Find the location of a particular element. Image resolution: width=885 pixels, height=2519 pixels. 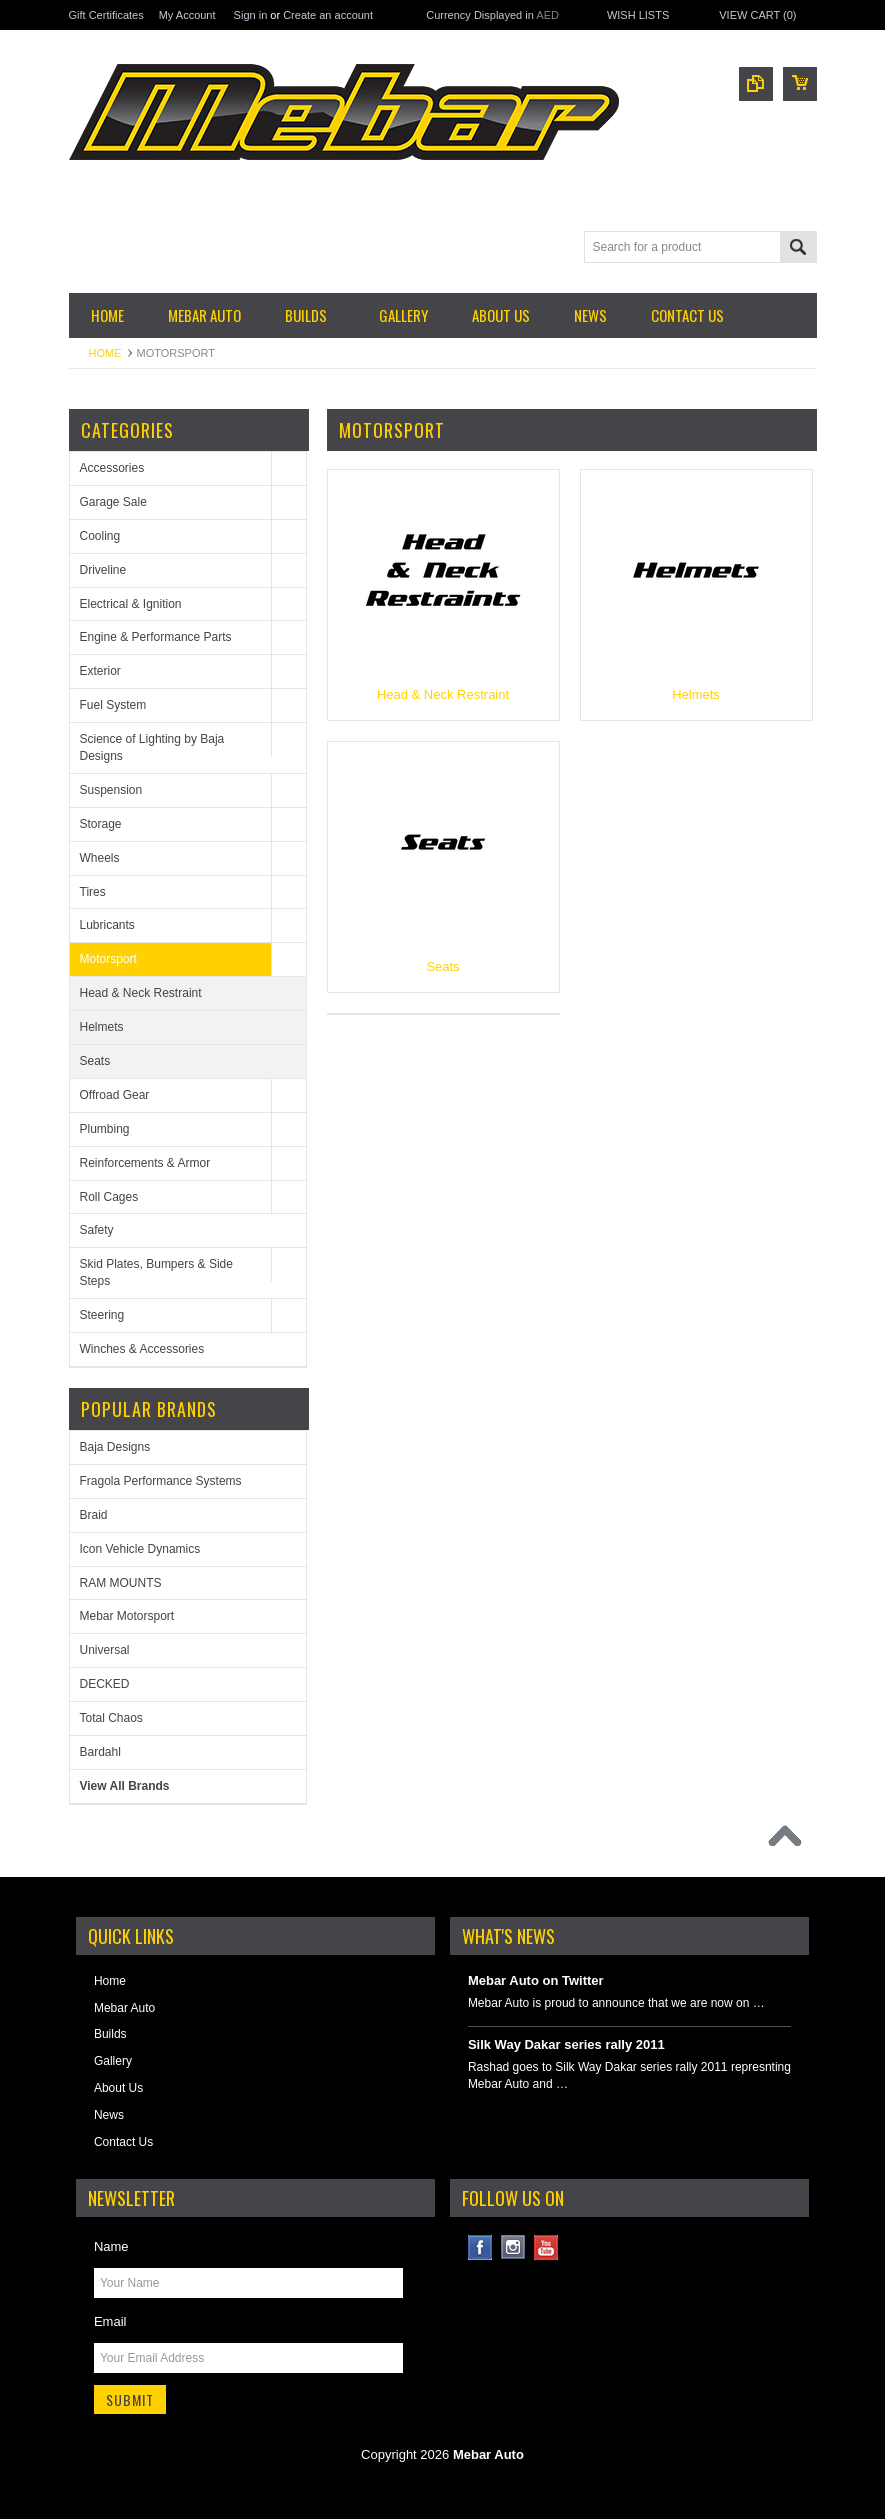

Science of Lighting by Baja Designs is located at coordinates (152, 747).